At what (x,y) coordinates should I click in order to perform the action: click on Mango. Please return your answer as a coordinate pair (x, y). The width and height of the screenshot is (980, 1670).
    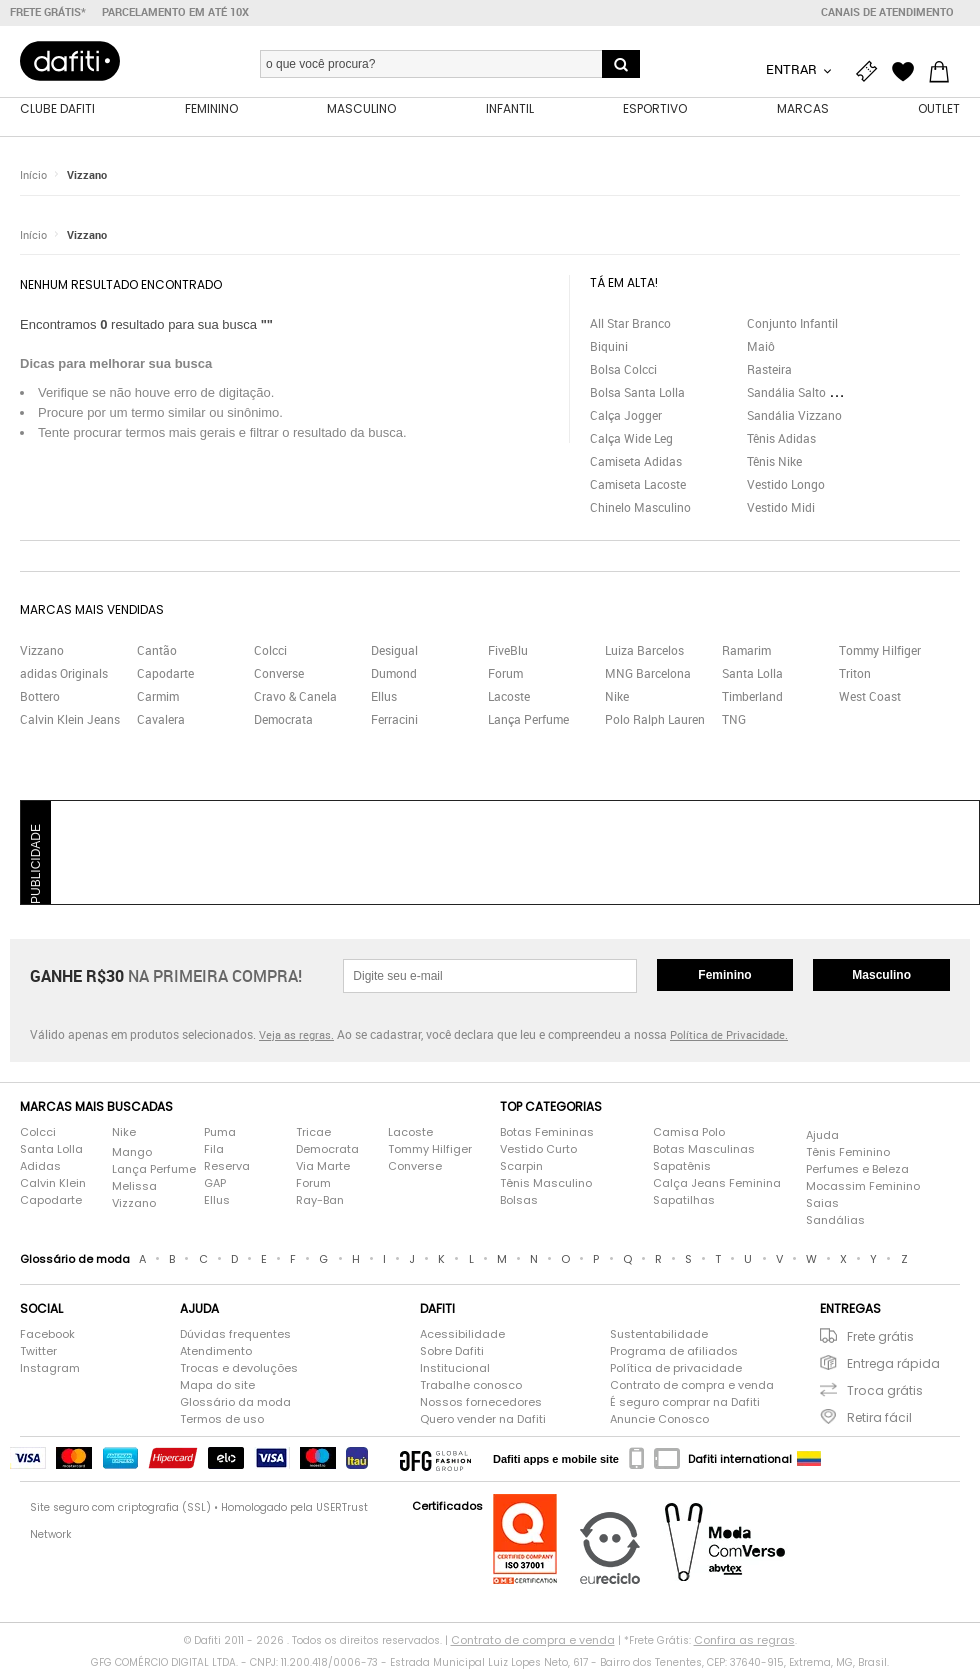
    Looking at the image, I should click on (132, 1152).